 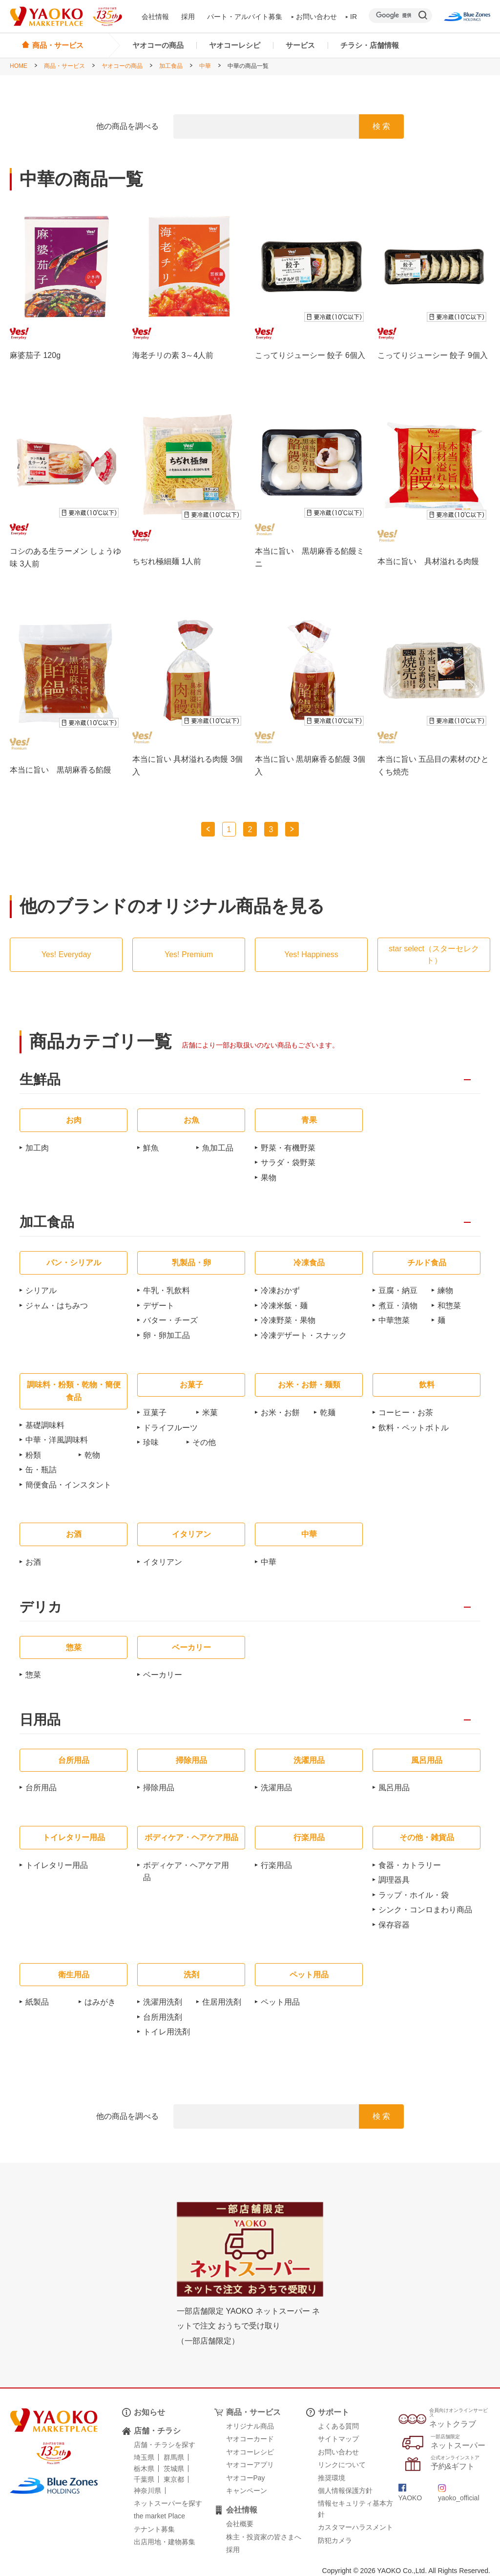 What do you see at coordinates (166, 1290) in the screenshot?
I see `牛乳・乳飲料` at bounding box center [166, 1290].